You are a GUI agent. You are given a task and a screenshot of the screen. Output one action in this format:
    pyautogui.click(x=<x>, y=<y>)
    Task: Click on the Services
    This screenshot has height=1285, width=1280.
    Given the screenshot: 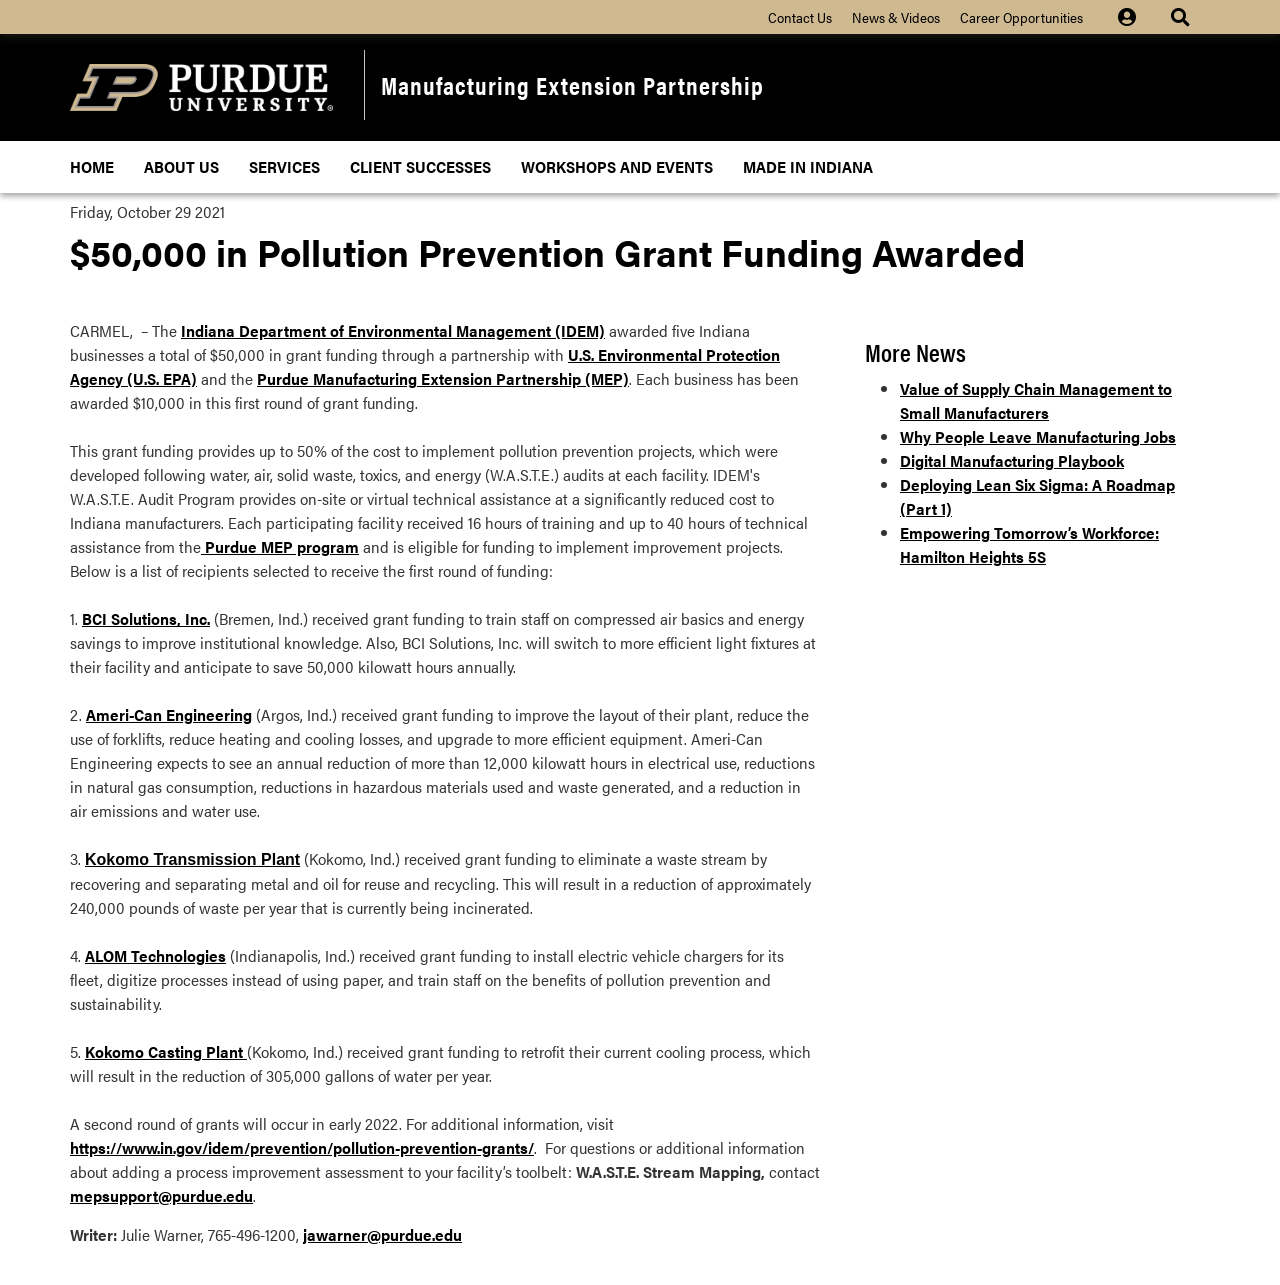 What is the action you would take?
    pyautogui.click(x=284, y=166)
    